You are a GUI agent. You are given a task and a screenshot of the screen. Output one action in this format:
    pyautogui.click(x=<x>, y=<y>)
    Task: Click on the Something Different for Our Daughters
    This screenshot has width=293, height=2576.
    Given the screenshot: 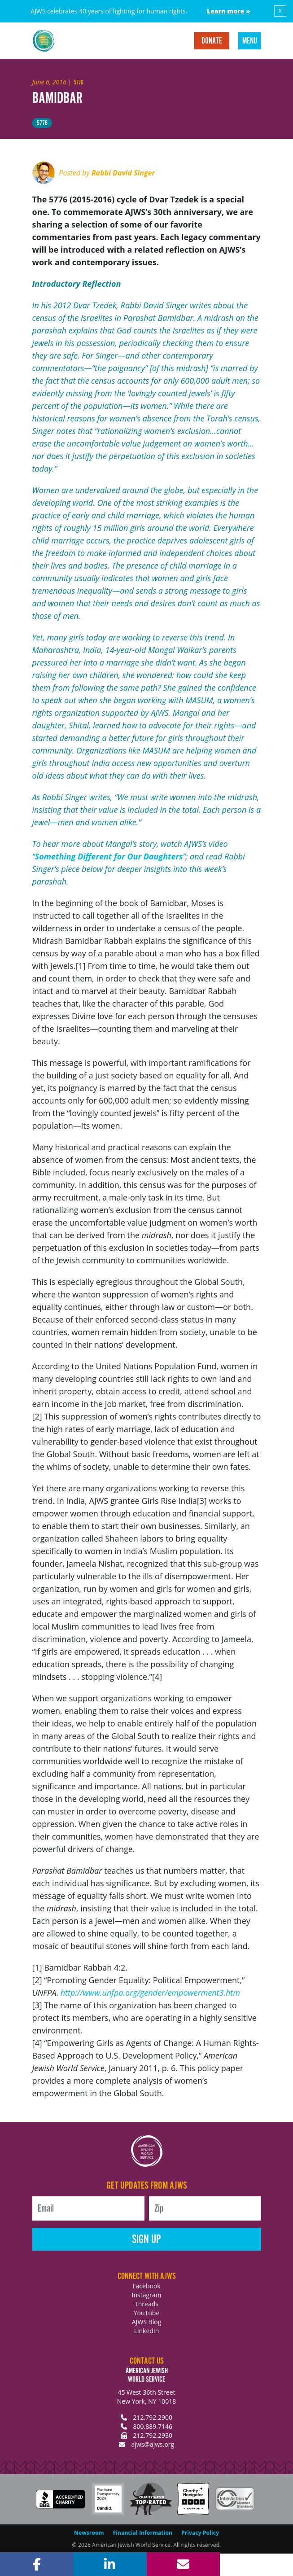 What is the action you would take?
    pyautogui.click(x=109, y=856)
    